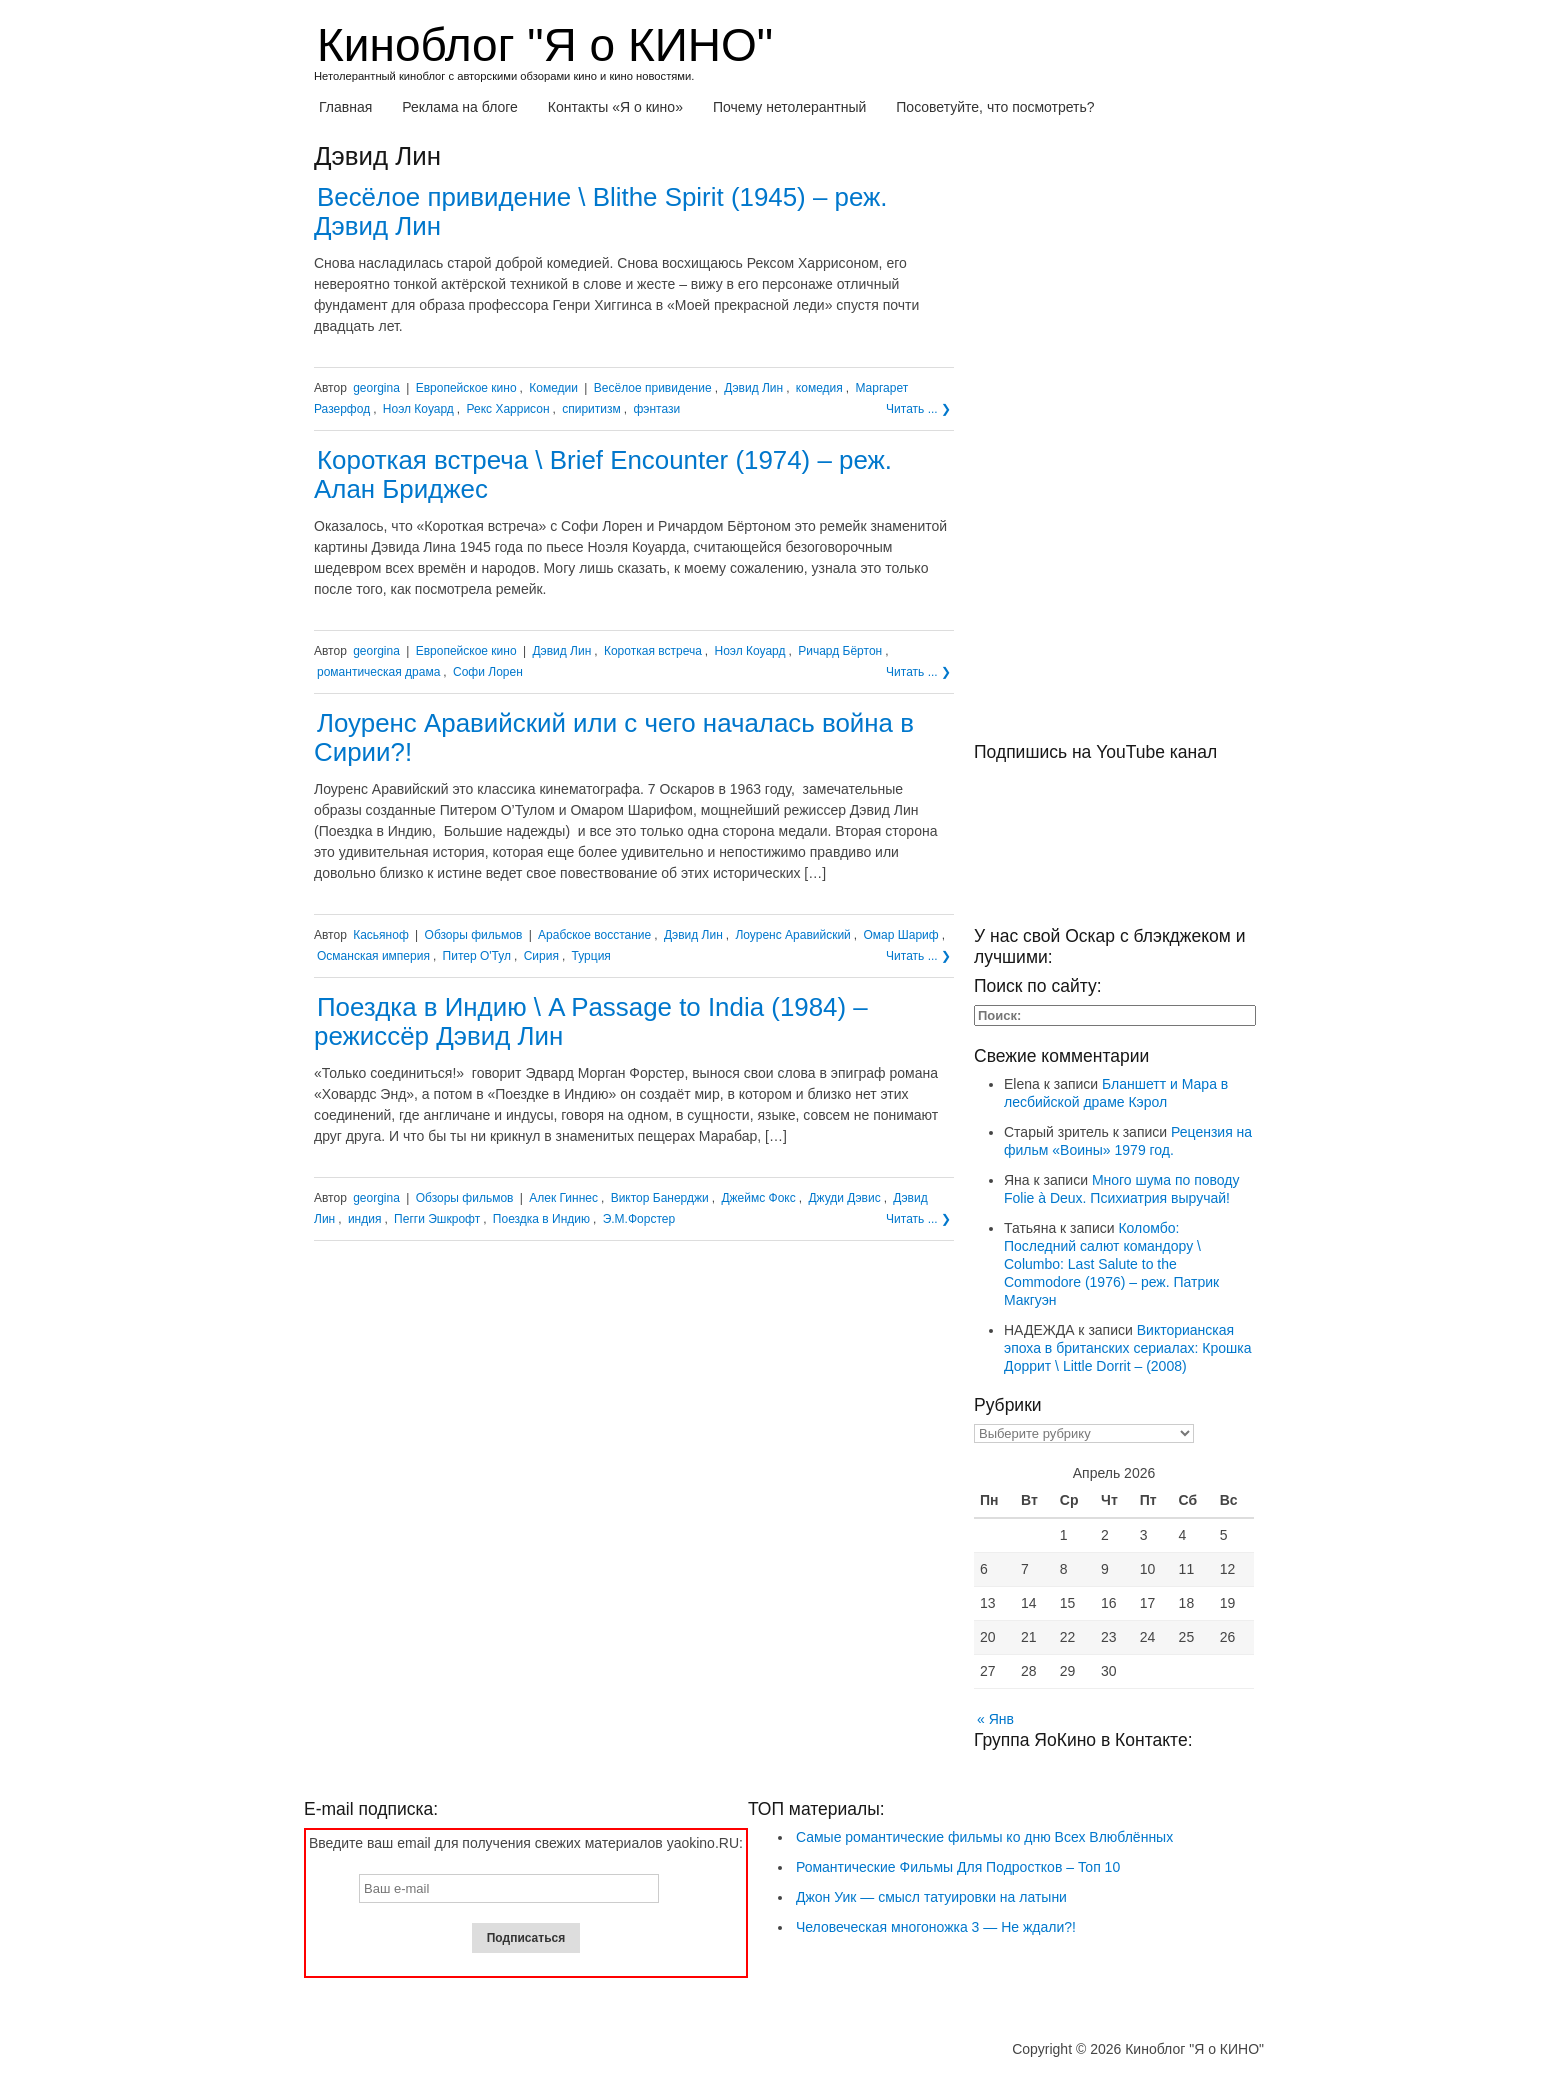  Describe the element at coordinates (789, 107) in the screenshot. I see `Почему нетолерантный` at that location.